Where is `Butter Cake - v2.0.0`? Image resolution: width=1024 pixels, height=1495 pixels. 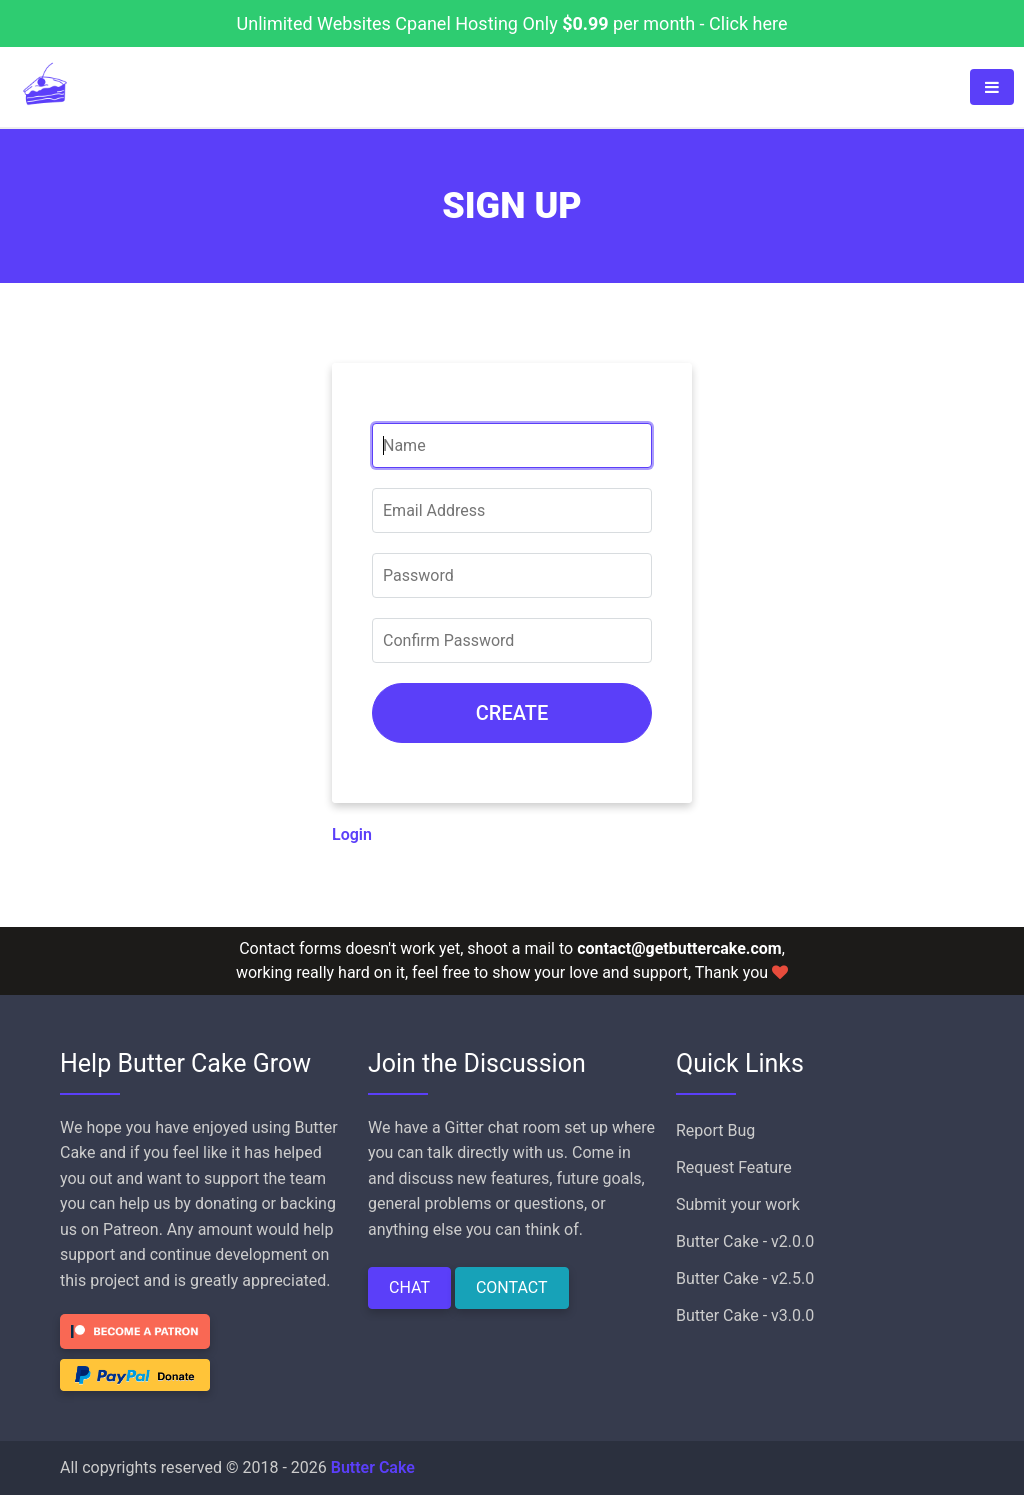
Butter Cake - v2.0.0 is located at coordinates (745, 1241).